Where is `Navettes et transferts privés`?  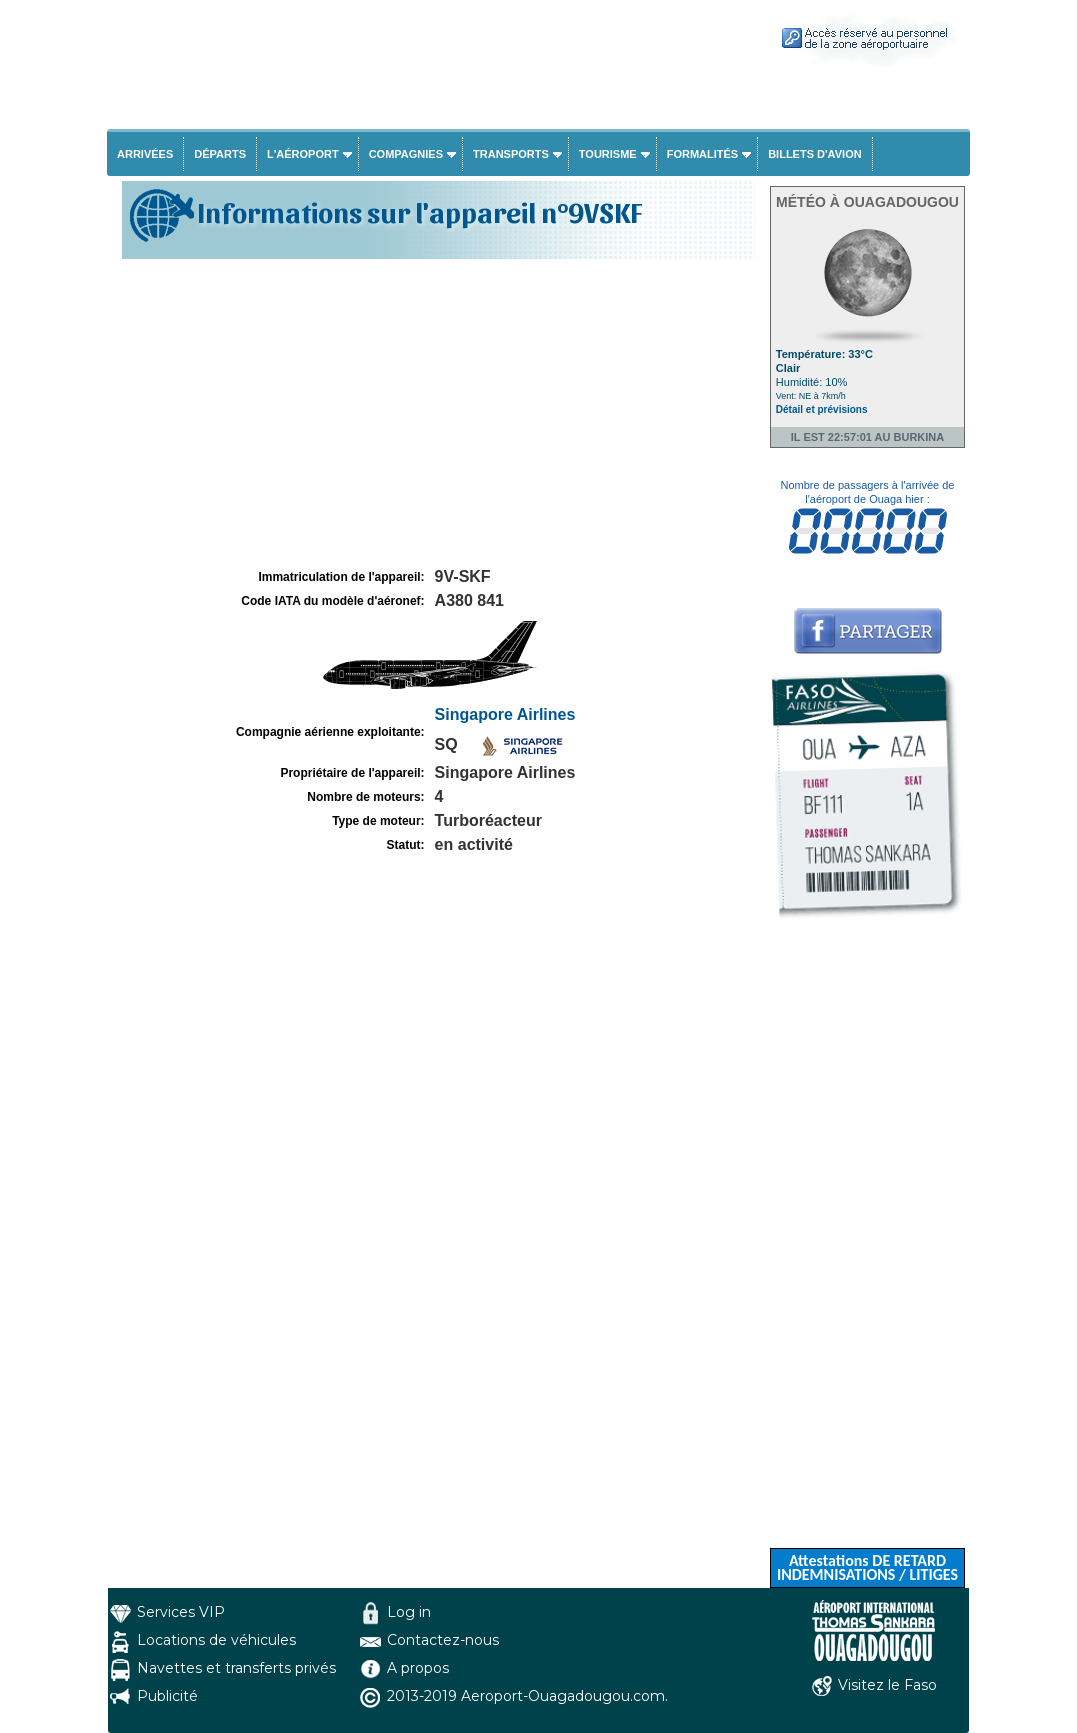
Navettes et transferts privés is located at coordinates (236, 1668).